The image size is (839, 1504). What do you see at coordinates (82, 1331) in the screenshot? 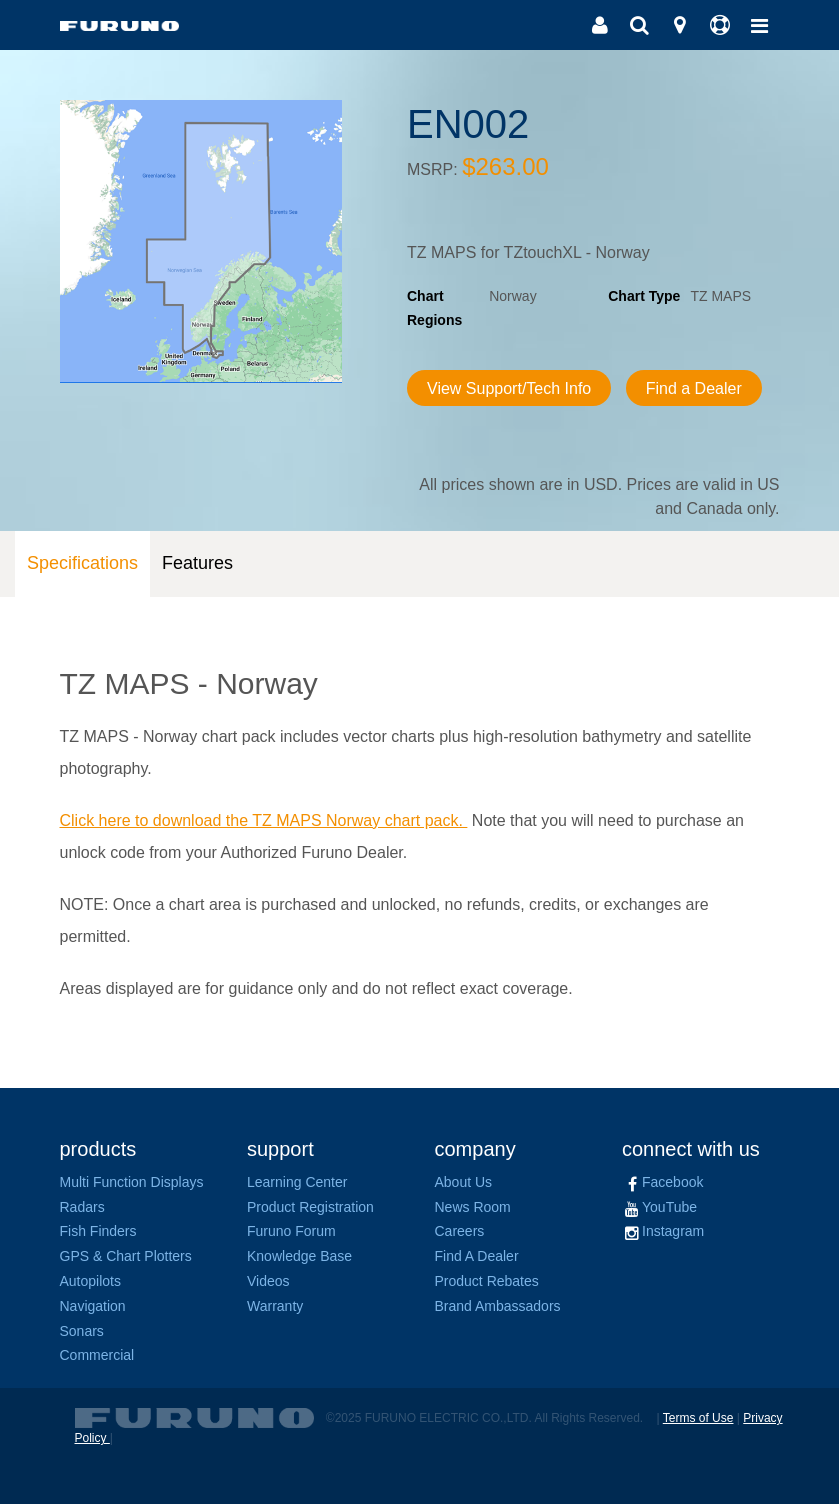
I see `Sonars` at bounding box center [82, 1331].